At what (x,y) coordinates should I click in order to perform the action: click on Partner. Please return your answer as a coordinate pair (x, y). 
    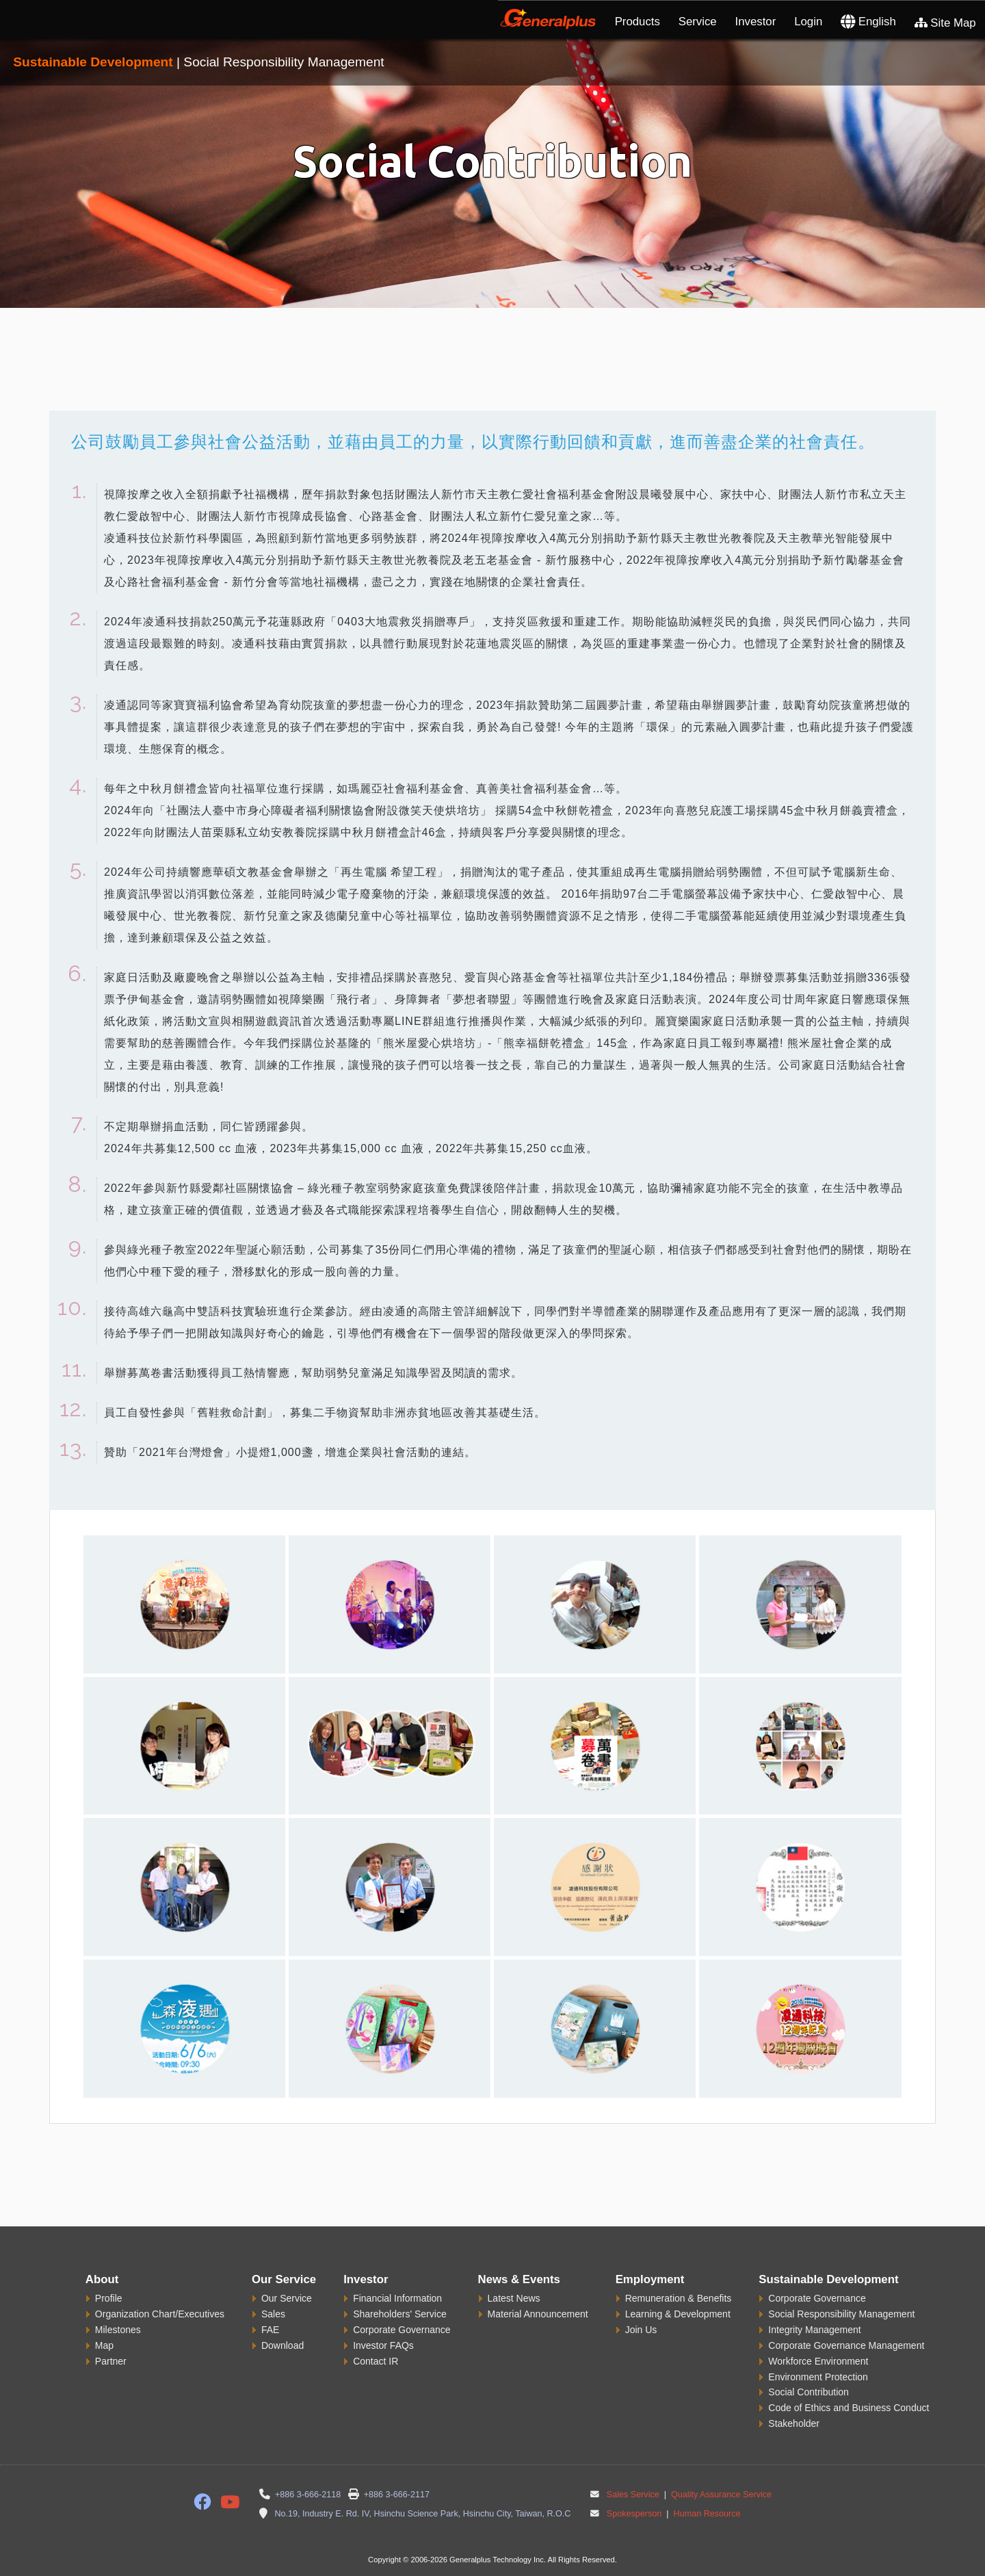
    Looking at the image, I should click on (111, 2361).